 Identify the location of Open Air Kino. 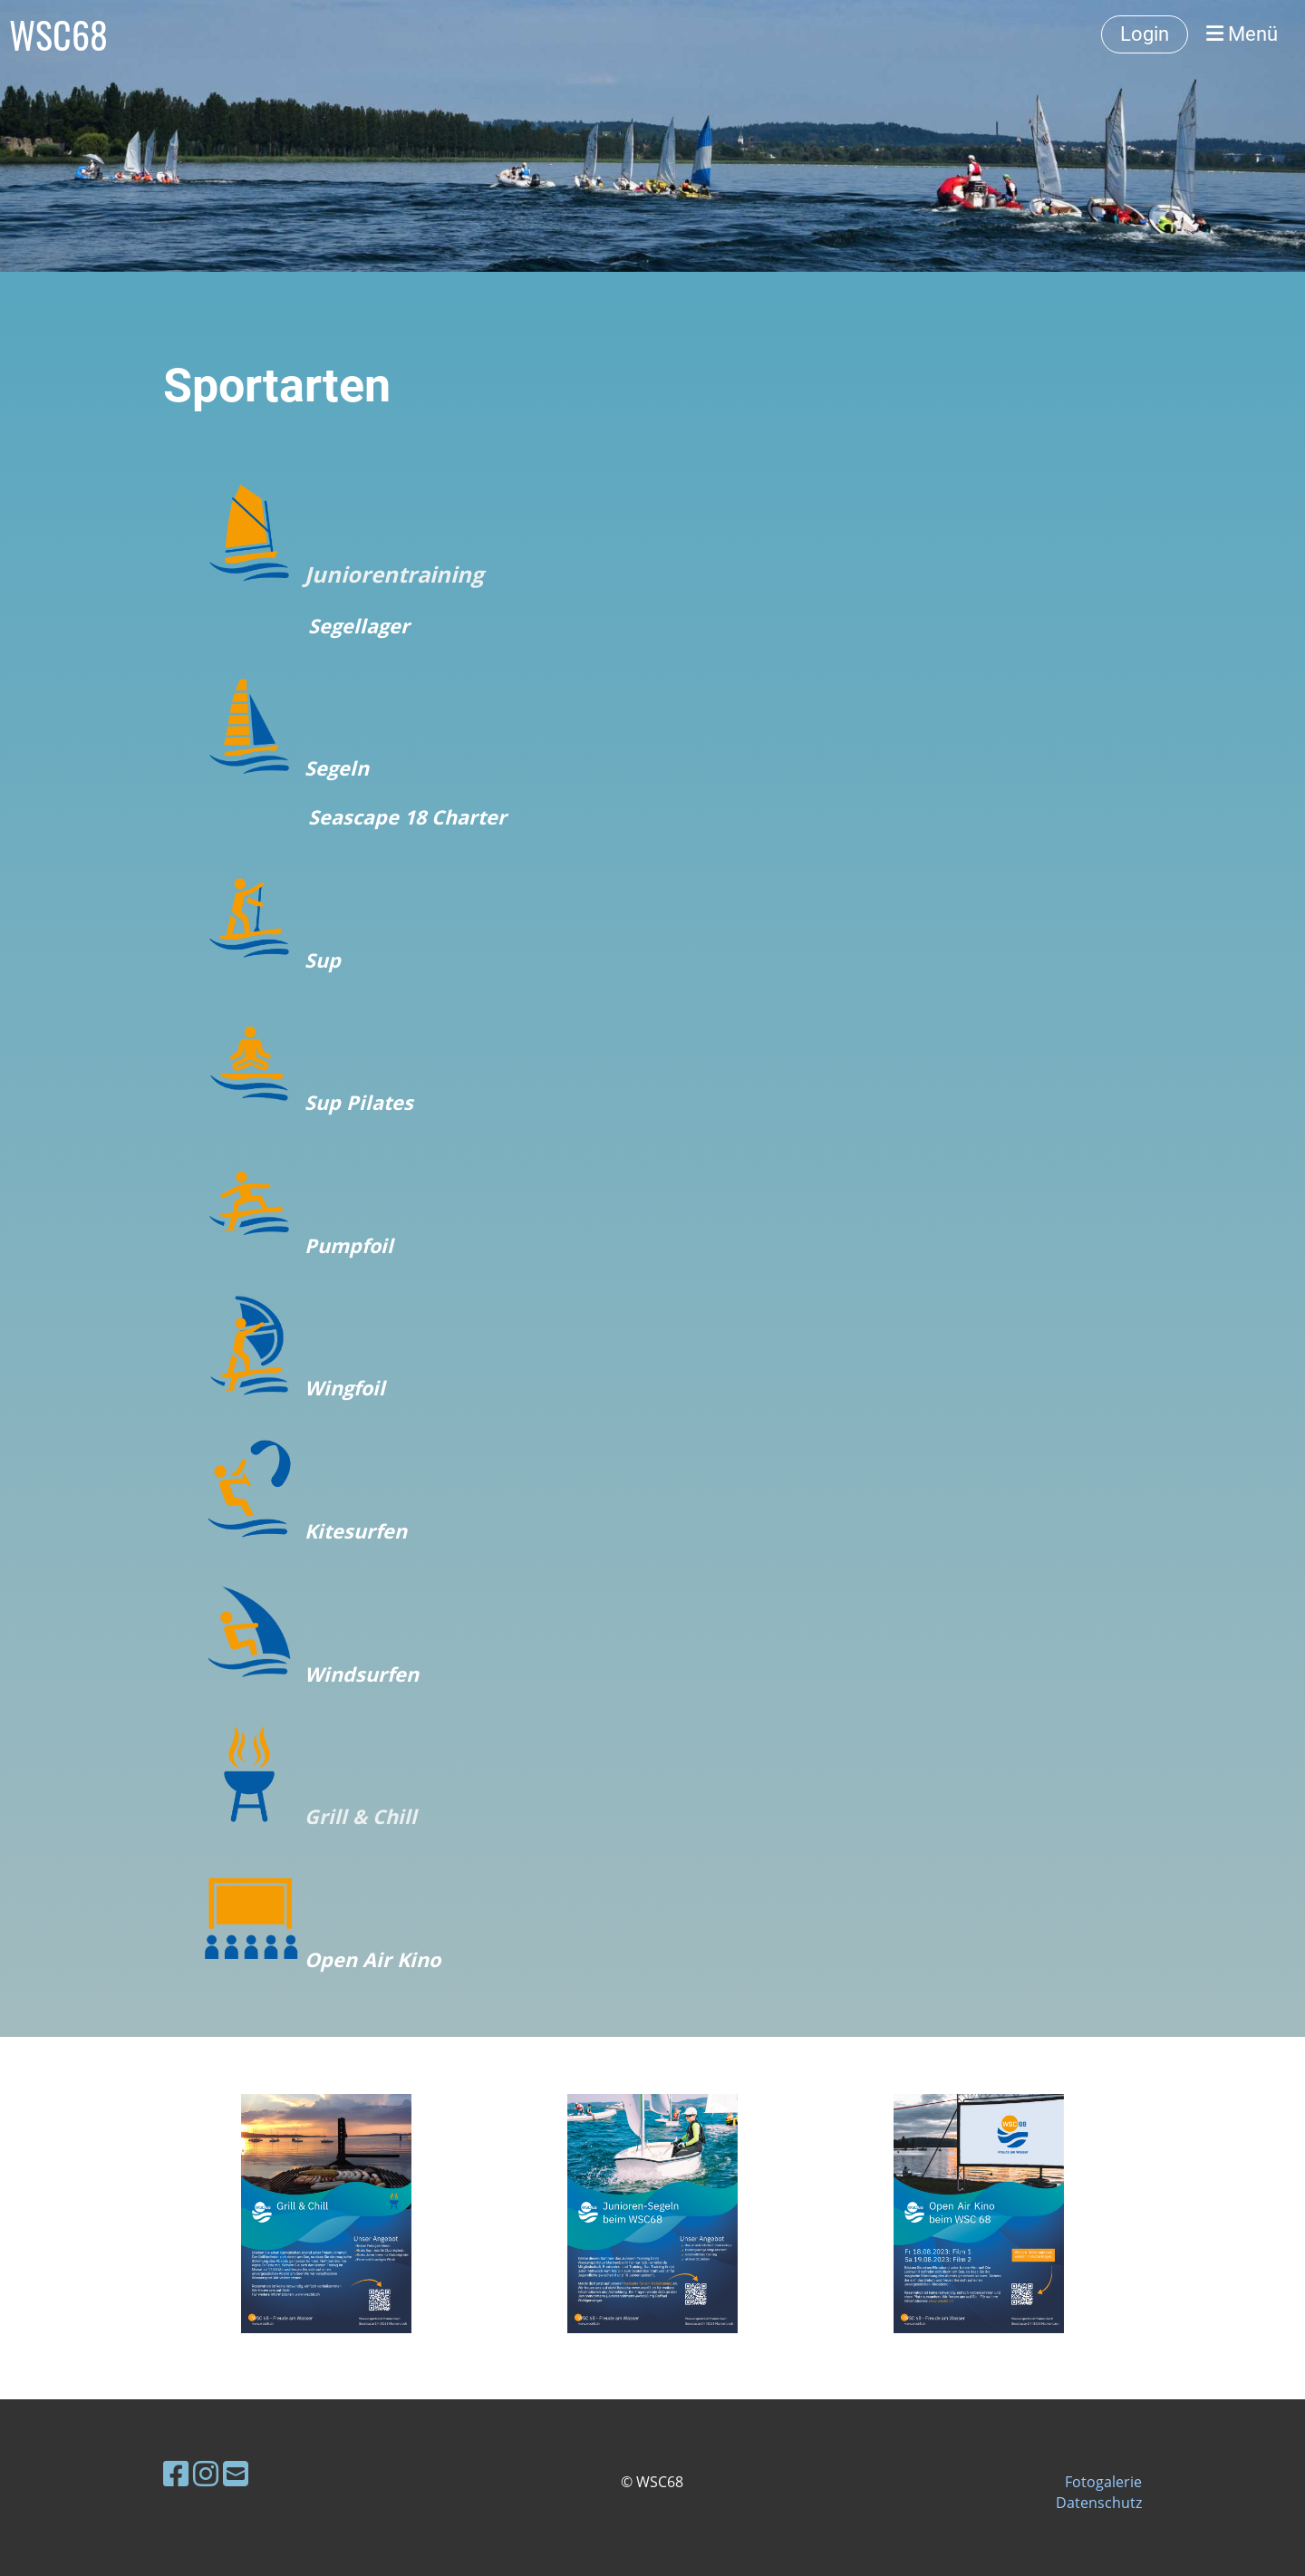
(372, 1959).